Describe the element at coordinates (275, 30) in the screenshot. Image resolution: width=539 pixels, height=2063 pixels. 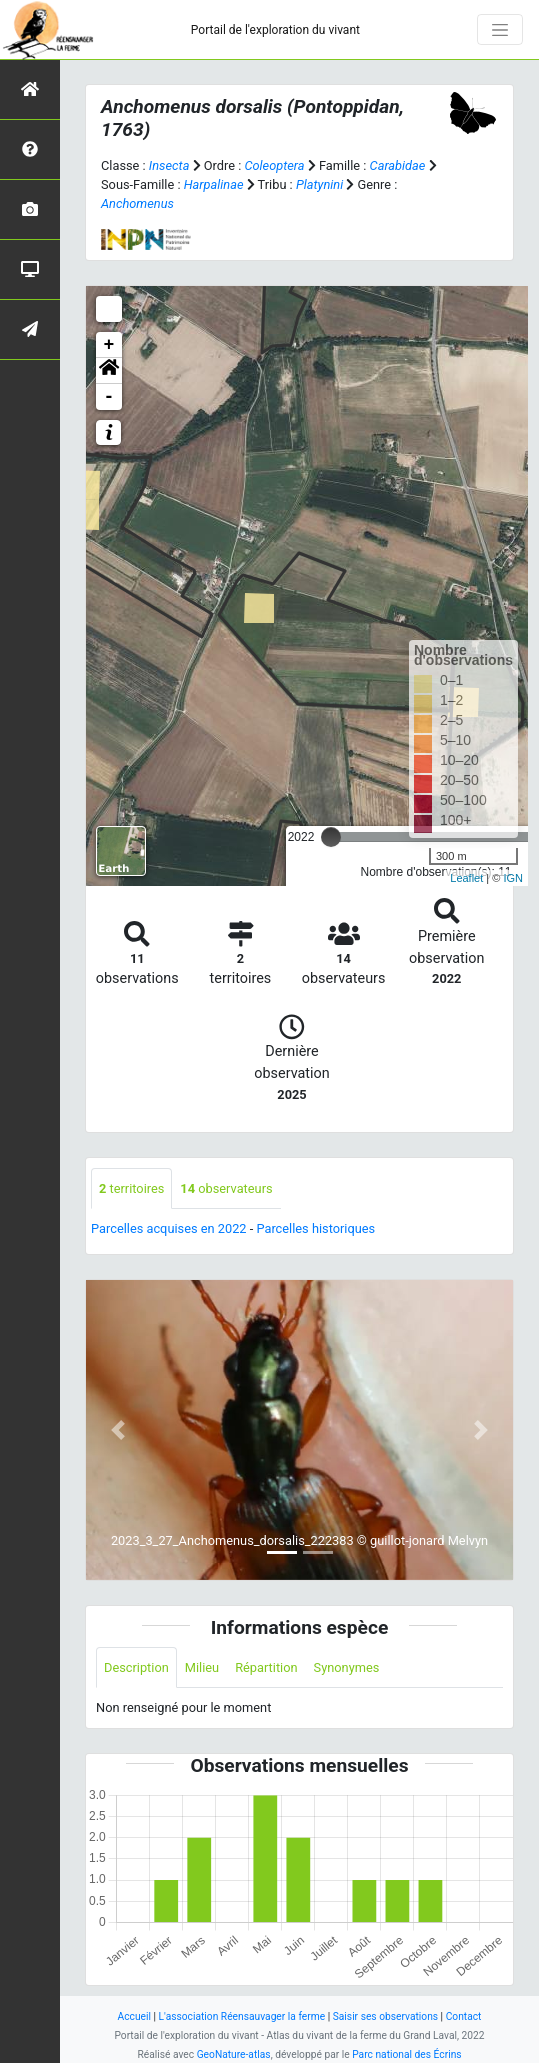
I see `Portail de l'exploration du vivant` at that location.